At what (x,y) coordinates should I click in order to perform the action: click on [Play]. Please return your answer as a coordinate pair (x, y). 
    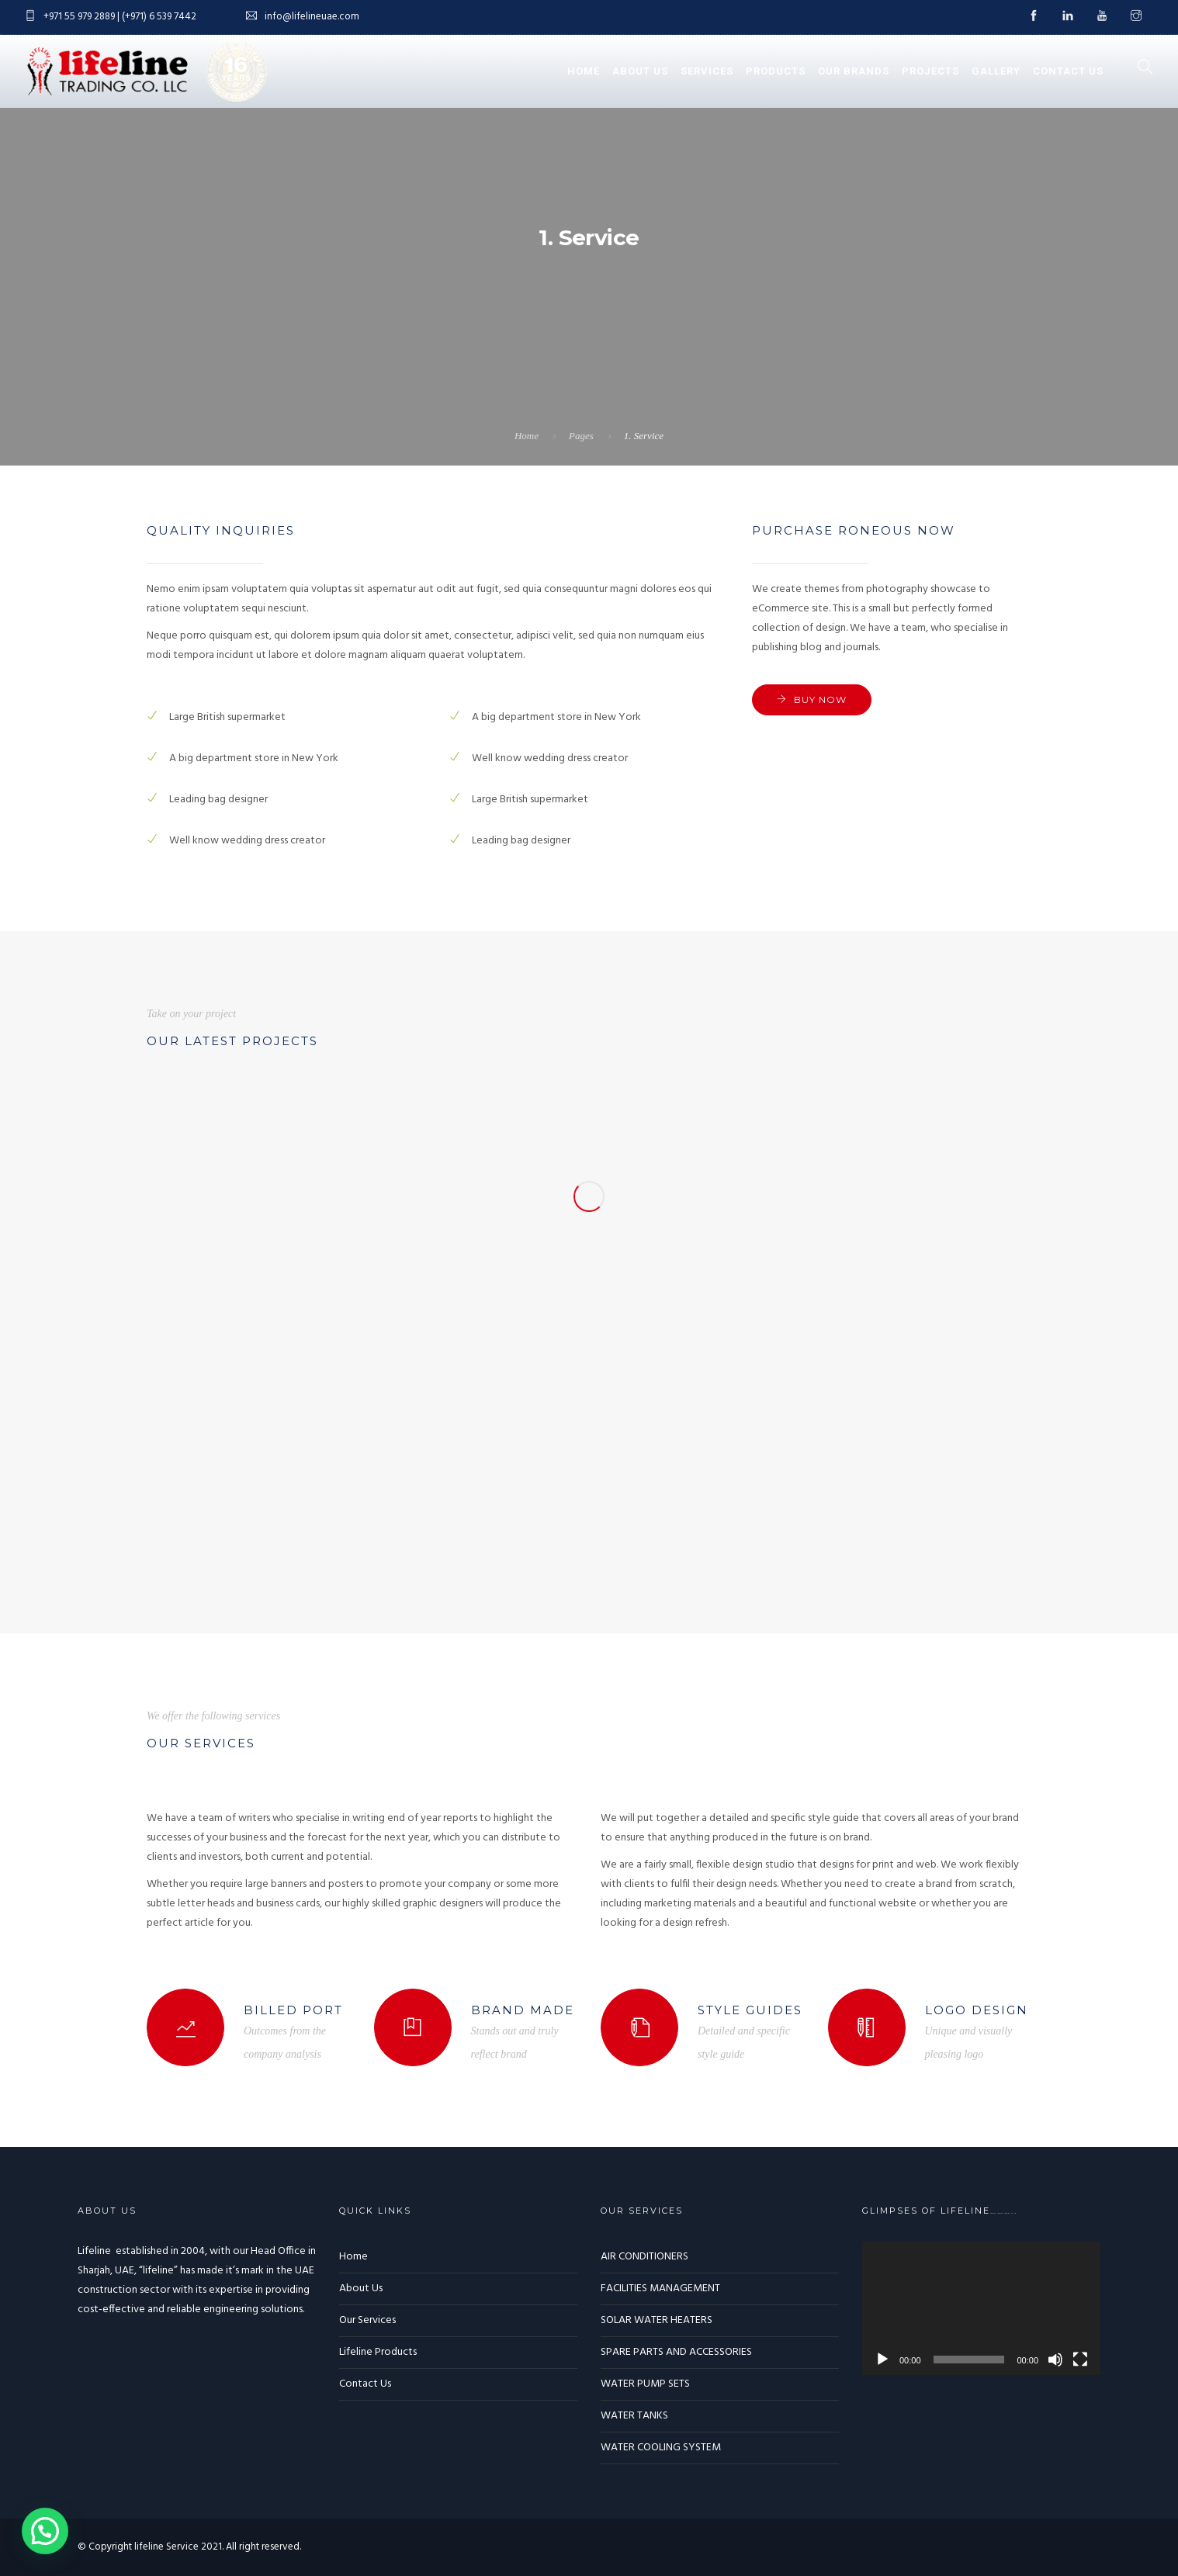
    Looking at the image, I should click on (882, 2359).